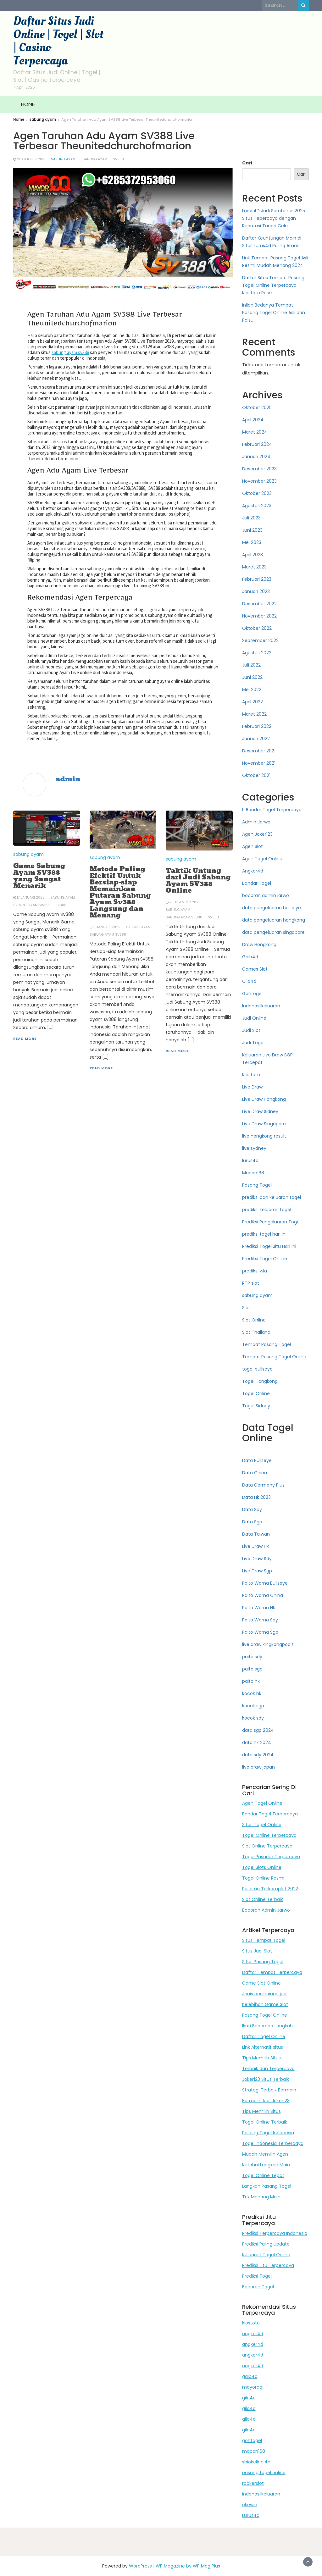  I want to click on prediksi dan keluaran togel, so click(271, 1197).